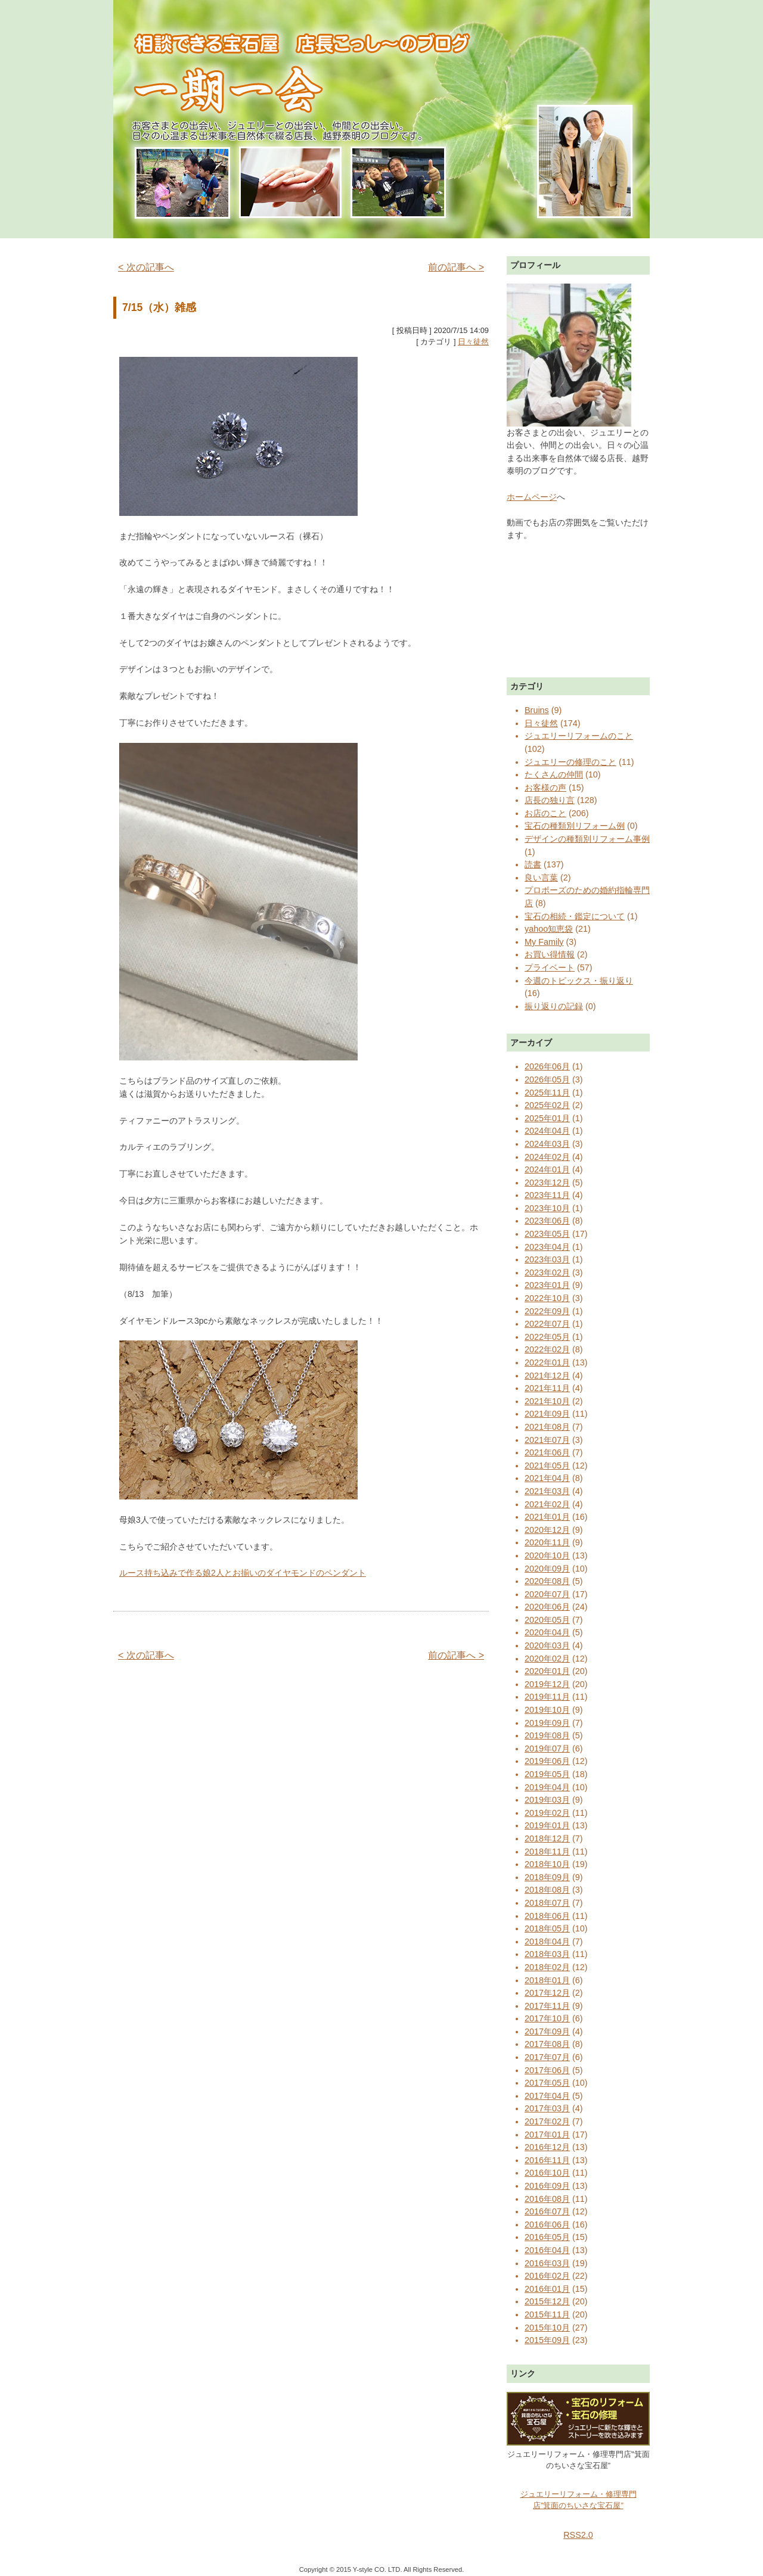 Image resolution: width=763 pixels, height=2576 pixels. Describe the element at coordinates (547, 1517) in the screenshot. I see `2021年01月` at that location.